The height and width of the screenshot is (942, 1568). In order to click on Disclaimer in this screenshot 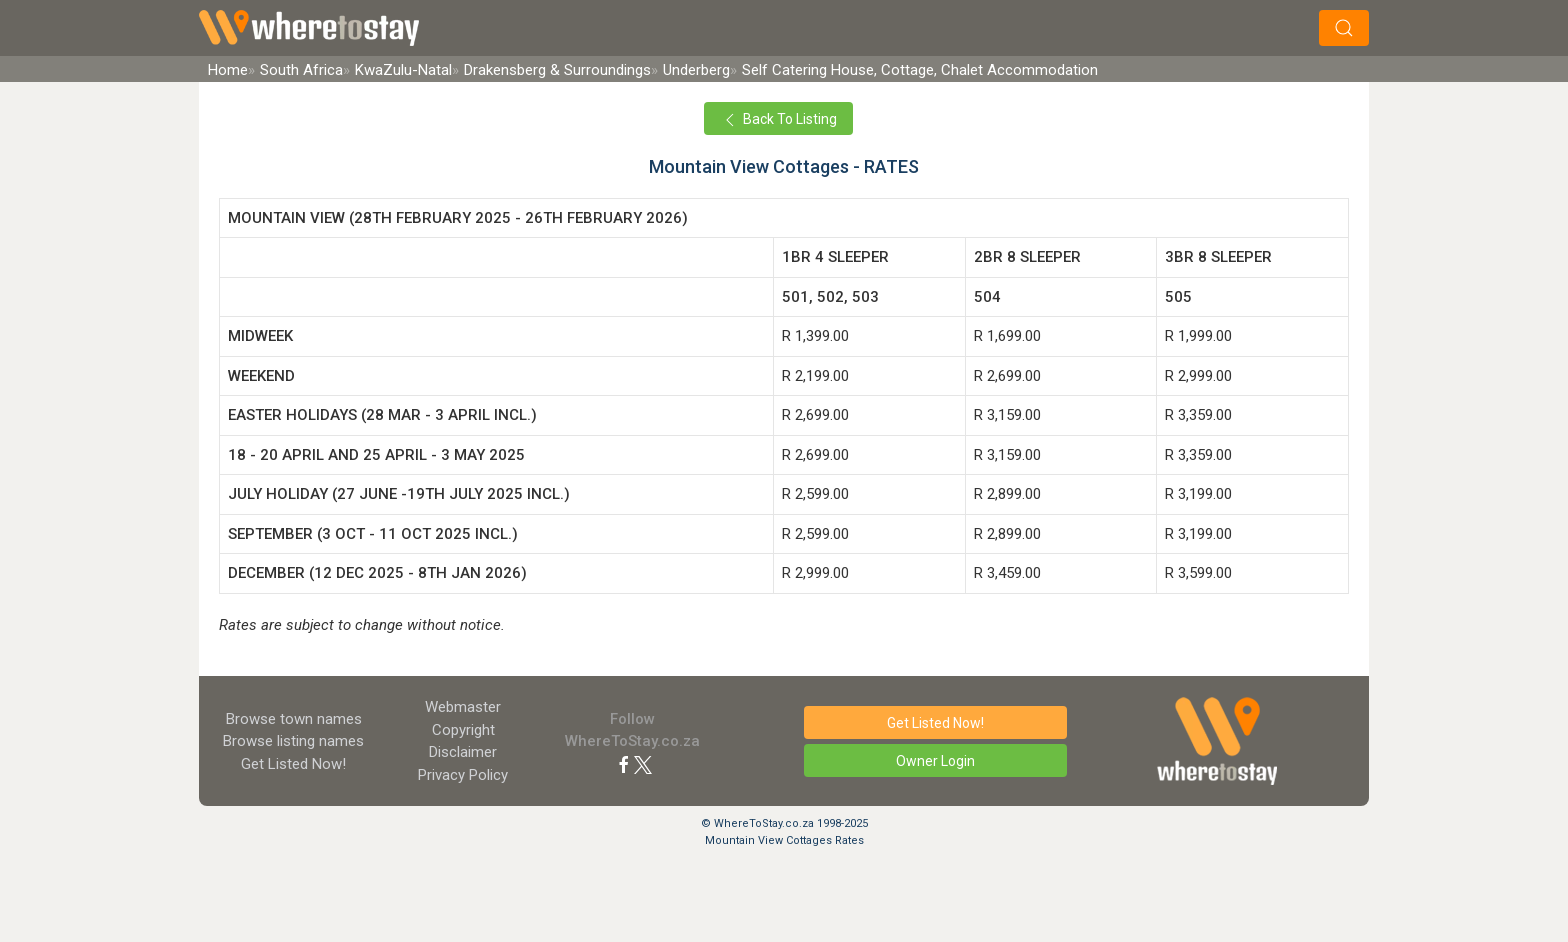, I will do `click(463, 752)`.